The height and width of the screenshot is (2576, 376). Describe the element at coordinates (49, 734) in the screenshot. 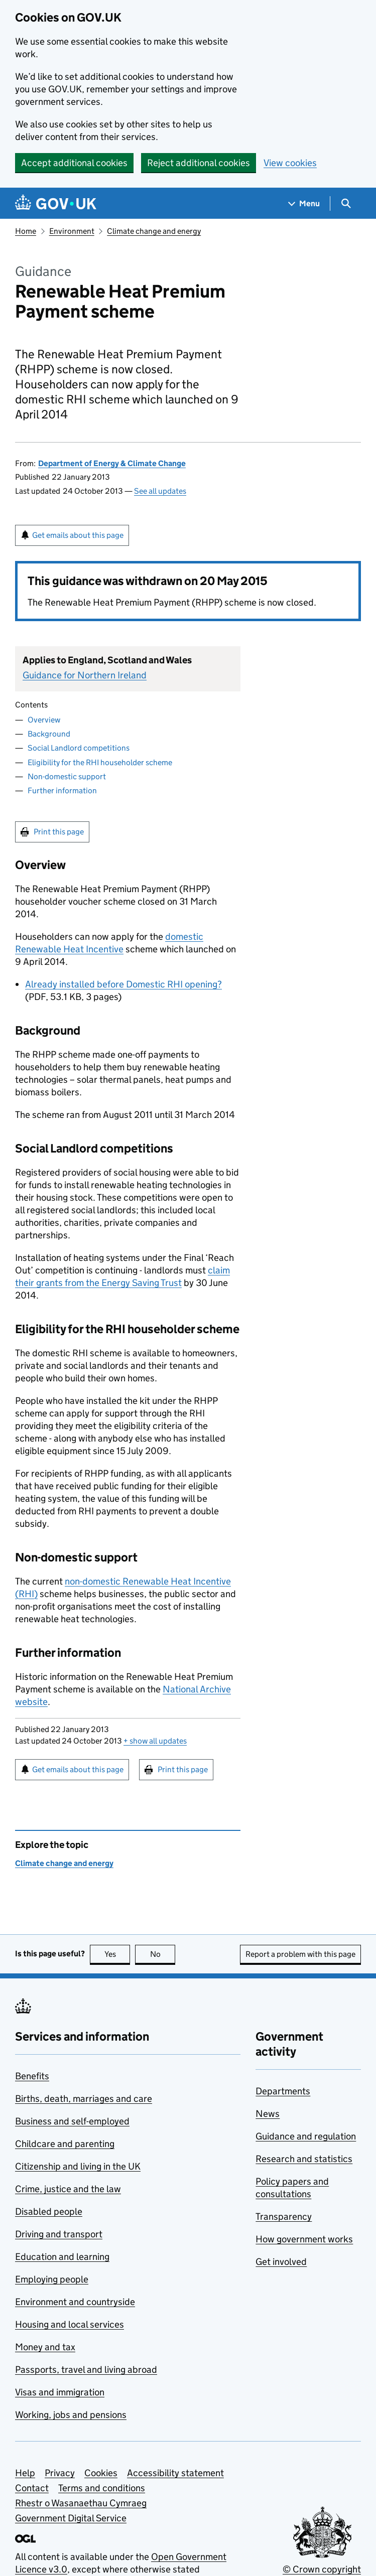

I see `Background` at that location.